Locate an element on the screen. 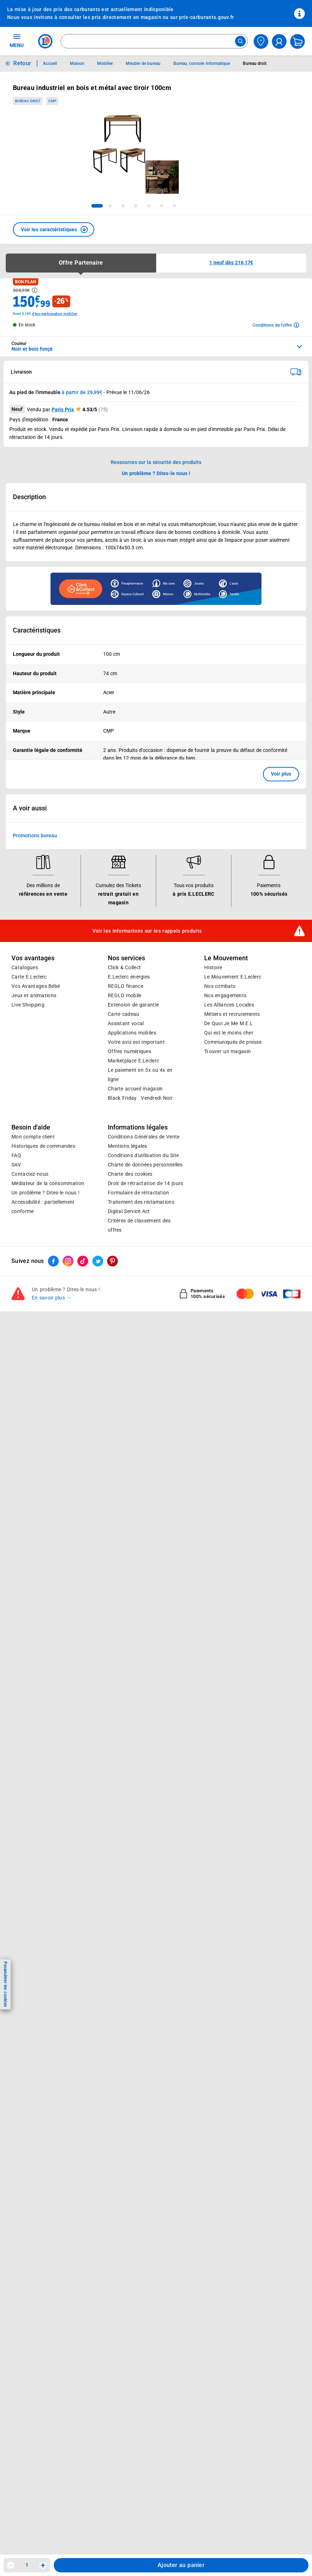  [Ouvrir l’annonce publicitaire sponsorisée] is located at coordinates (156, 589).